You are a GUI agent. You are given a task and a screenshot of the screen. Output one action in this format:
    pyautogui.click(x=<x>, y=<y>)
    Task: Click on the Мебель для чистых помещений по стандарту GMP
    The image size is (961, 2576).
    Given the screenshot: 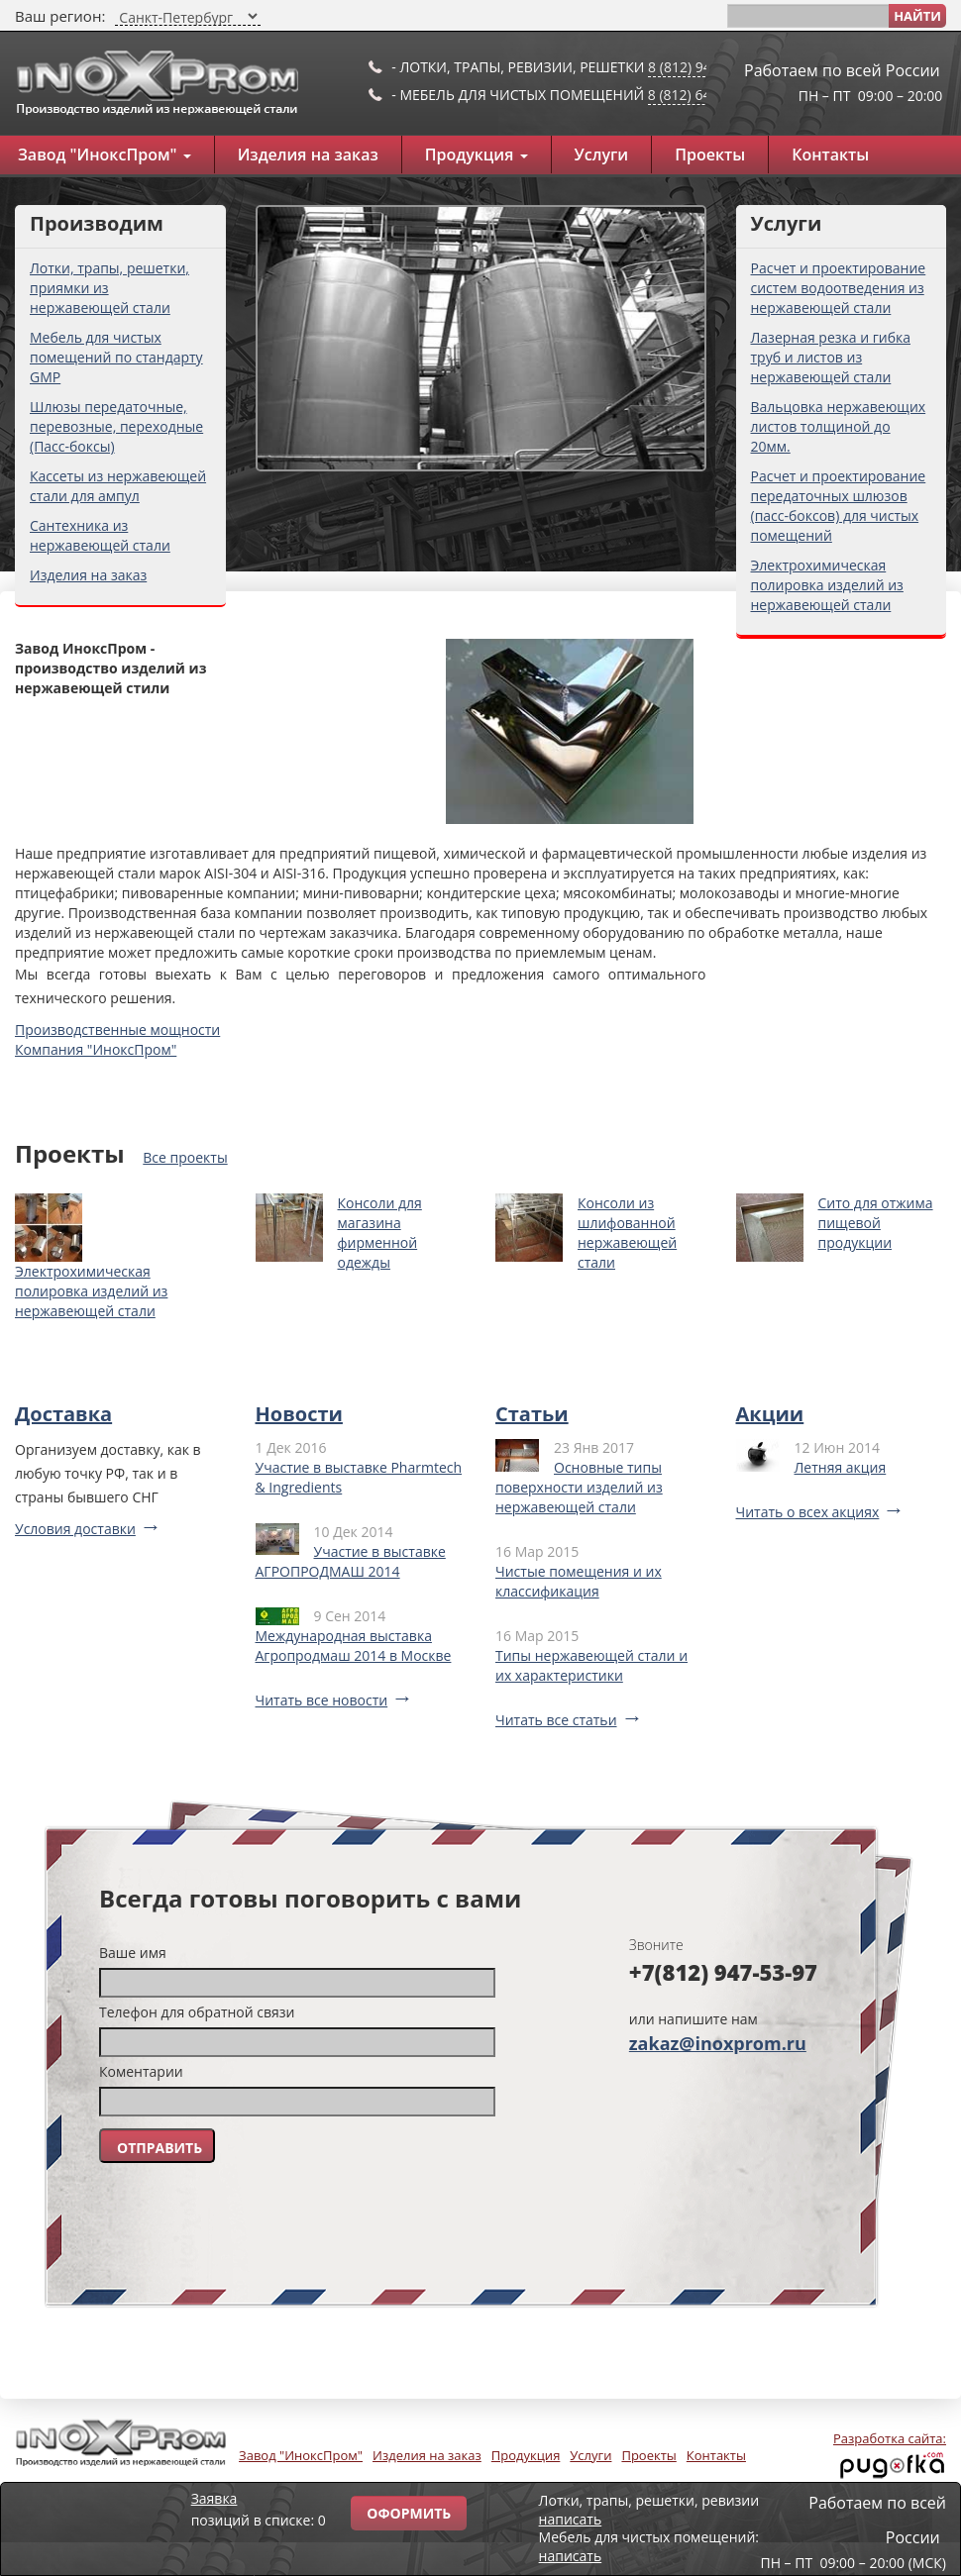 What is the action you would take?
    pyautogui.click(x=116, y=357)
    